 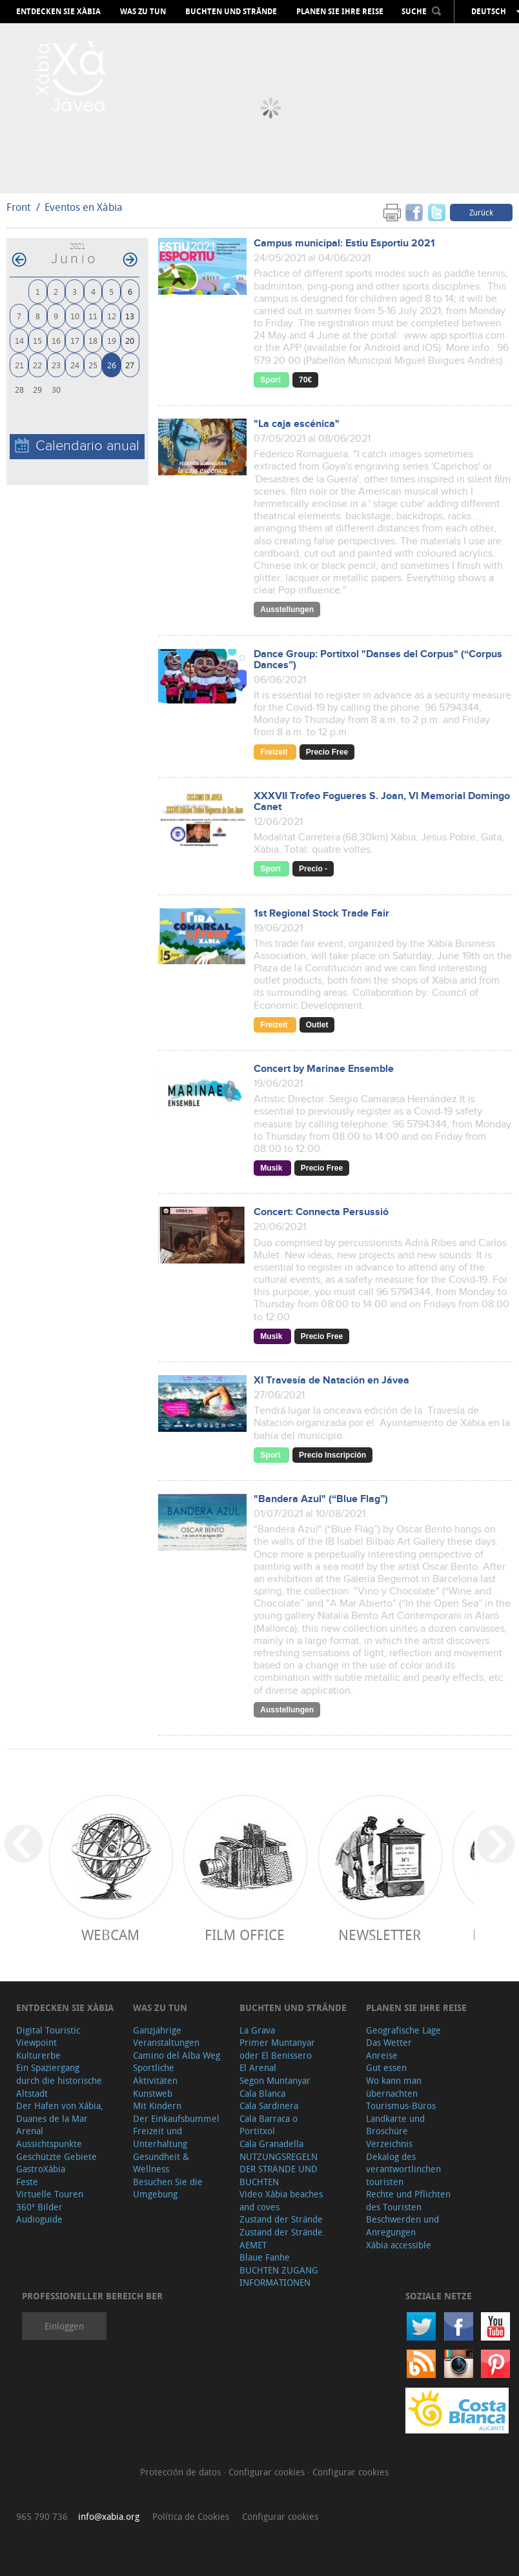 I want to click on Der Einkaufsbummel, so click(x=176, y=2118).